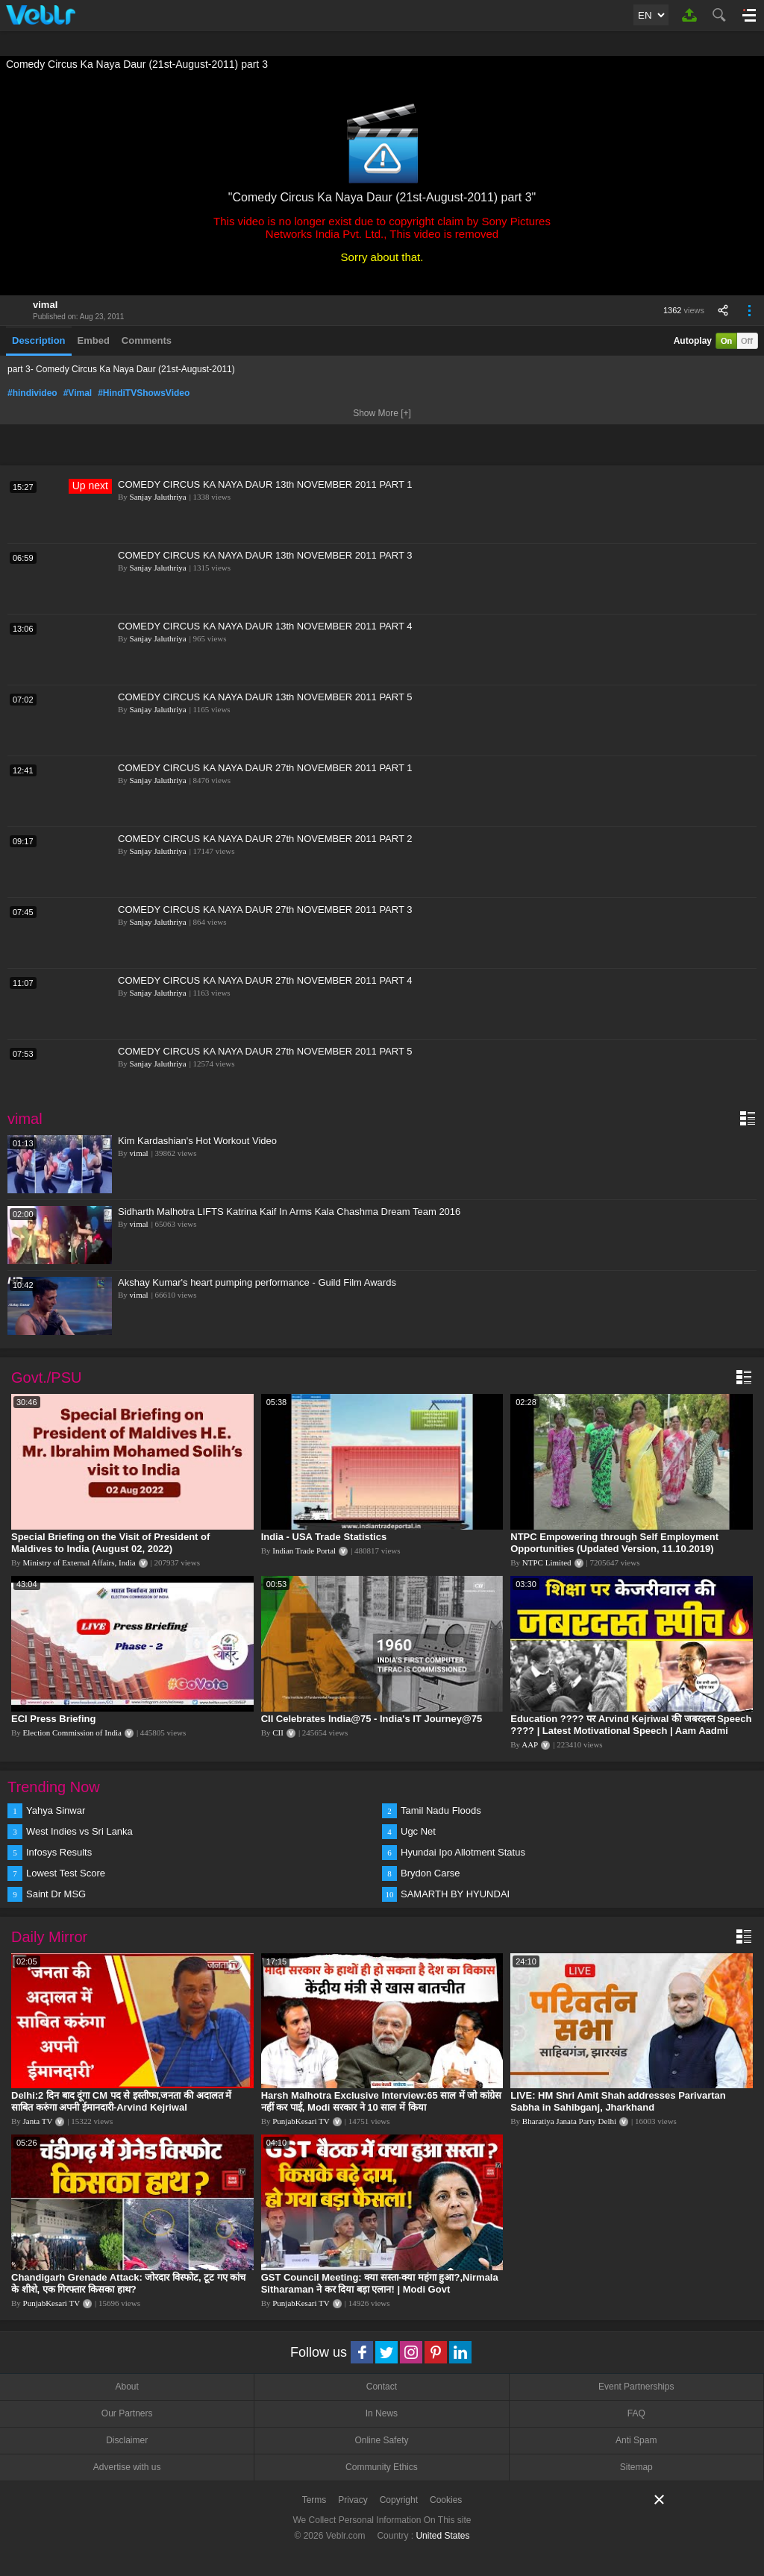 The width and height of the screenshot is (764, 2576). I want to click on Election Commission of India, so click(72, 1732).